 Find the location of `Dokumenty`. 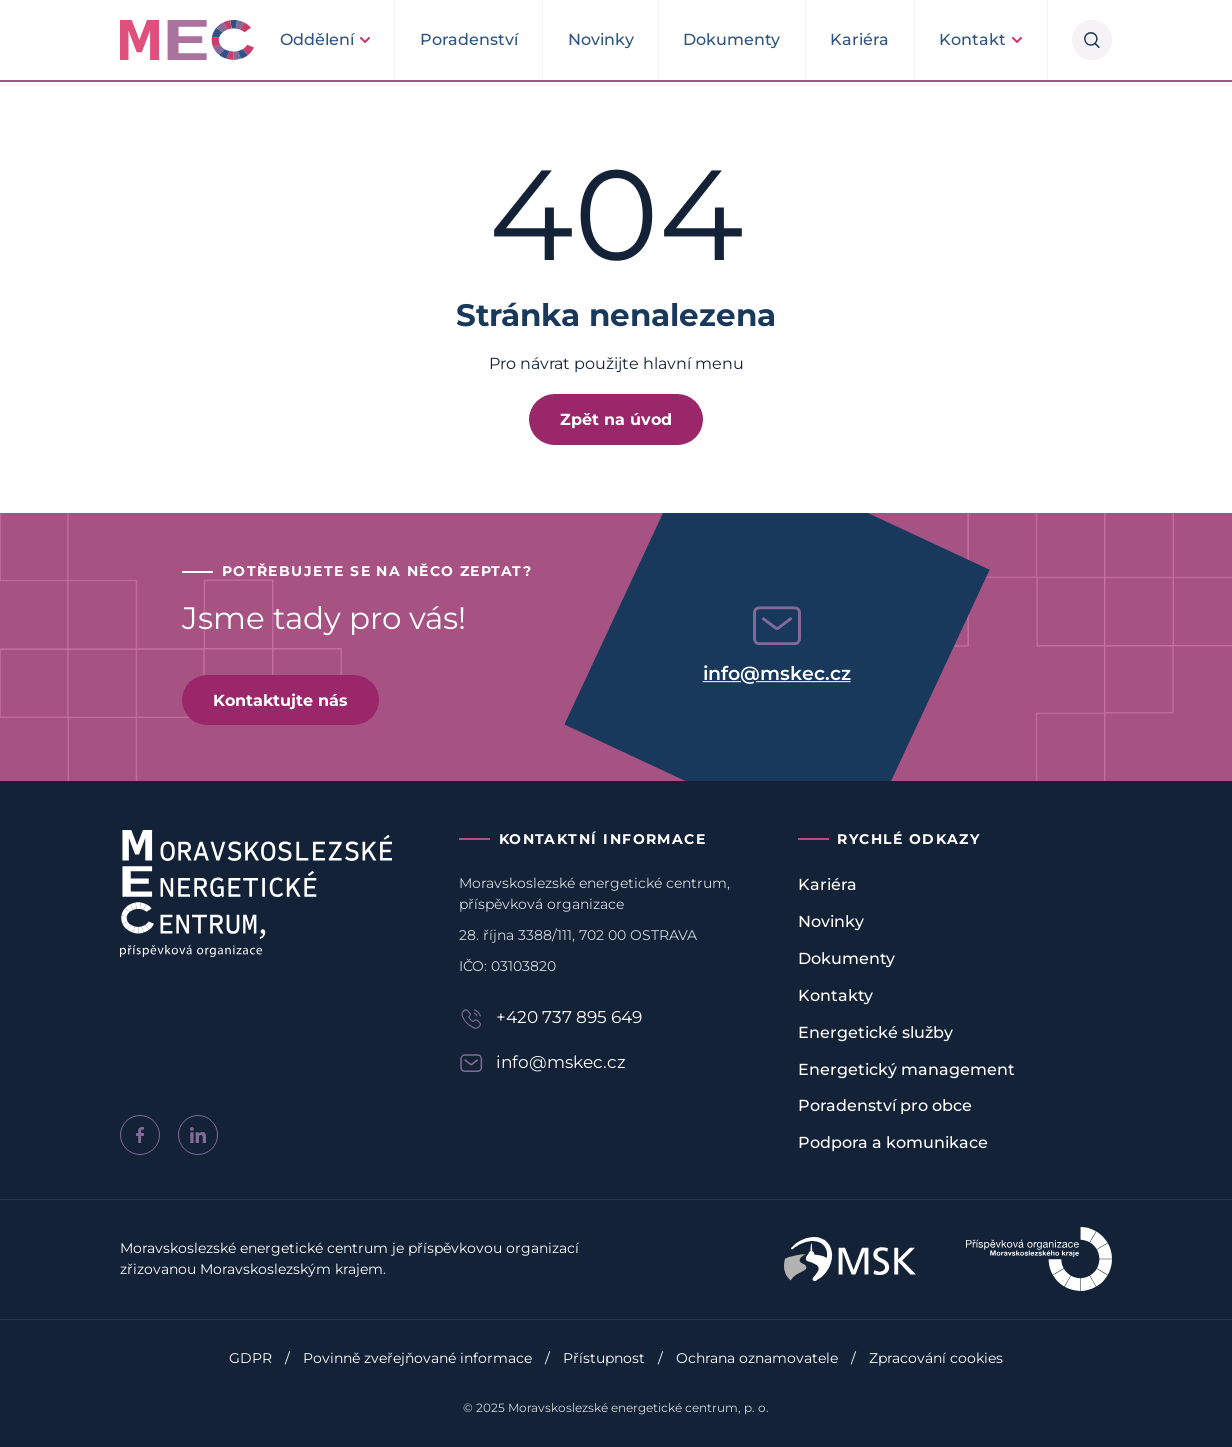

Dokumenty is located at coordinates (731, 39).